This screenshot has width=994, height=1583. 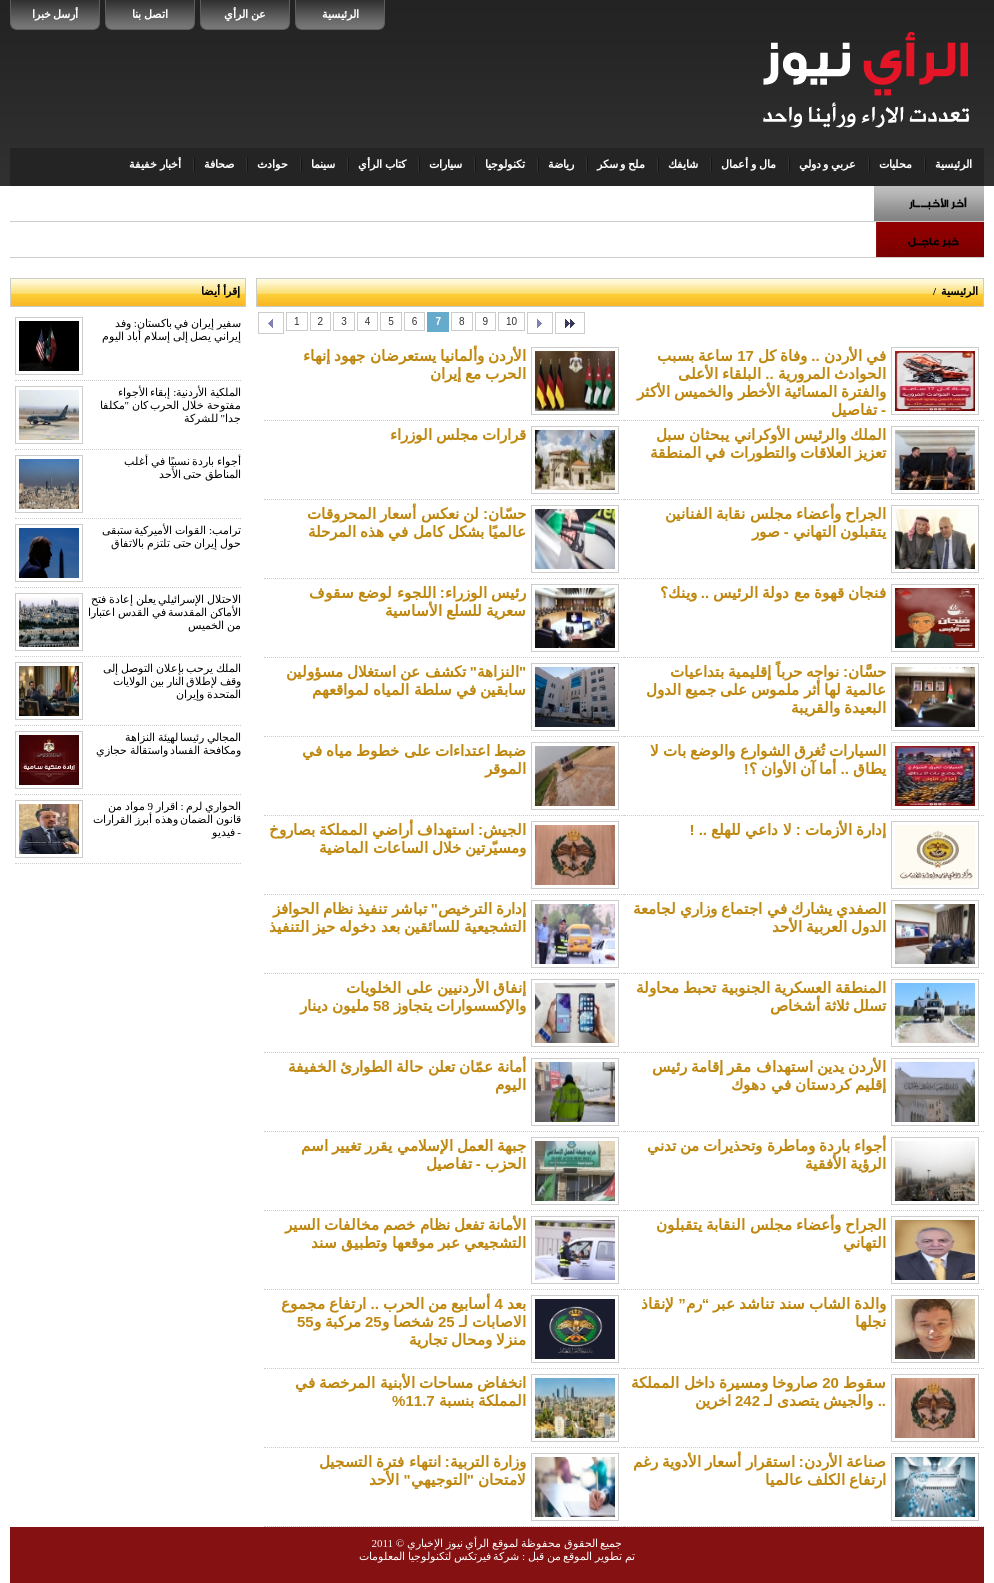 What do you see at coordinates (406, 680) in the screenshot?
I see `"النزاهة" تكشف عن استغلال مسؤولين سابقين في سلطة المياه لمواقعهم` at bounding box center [406, 680].